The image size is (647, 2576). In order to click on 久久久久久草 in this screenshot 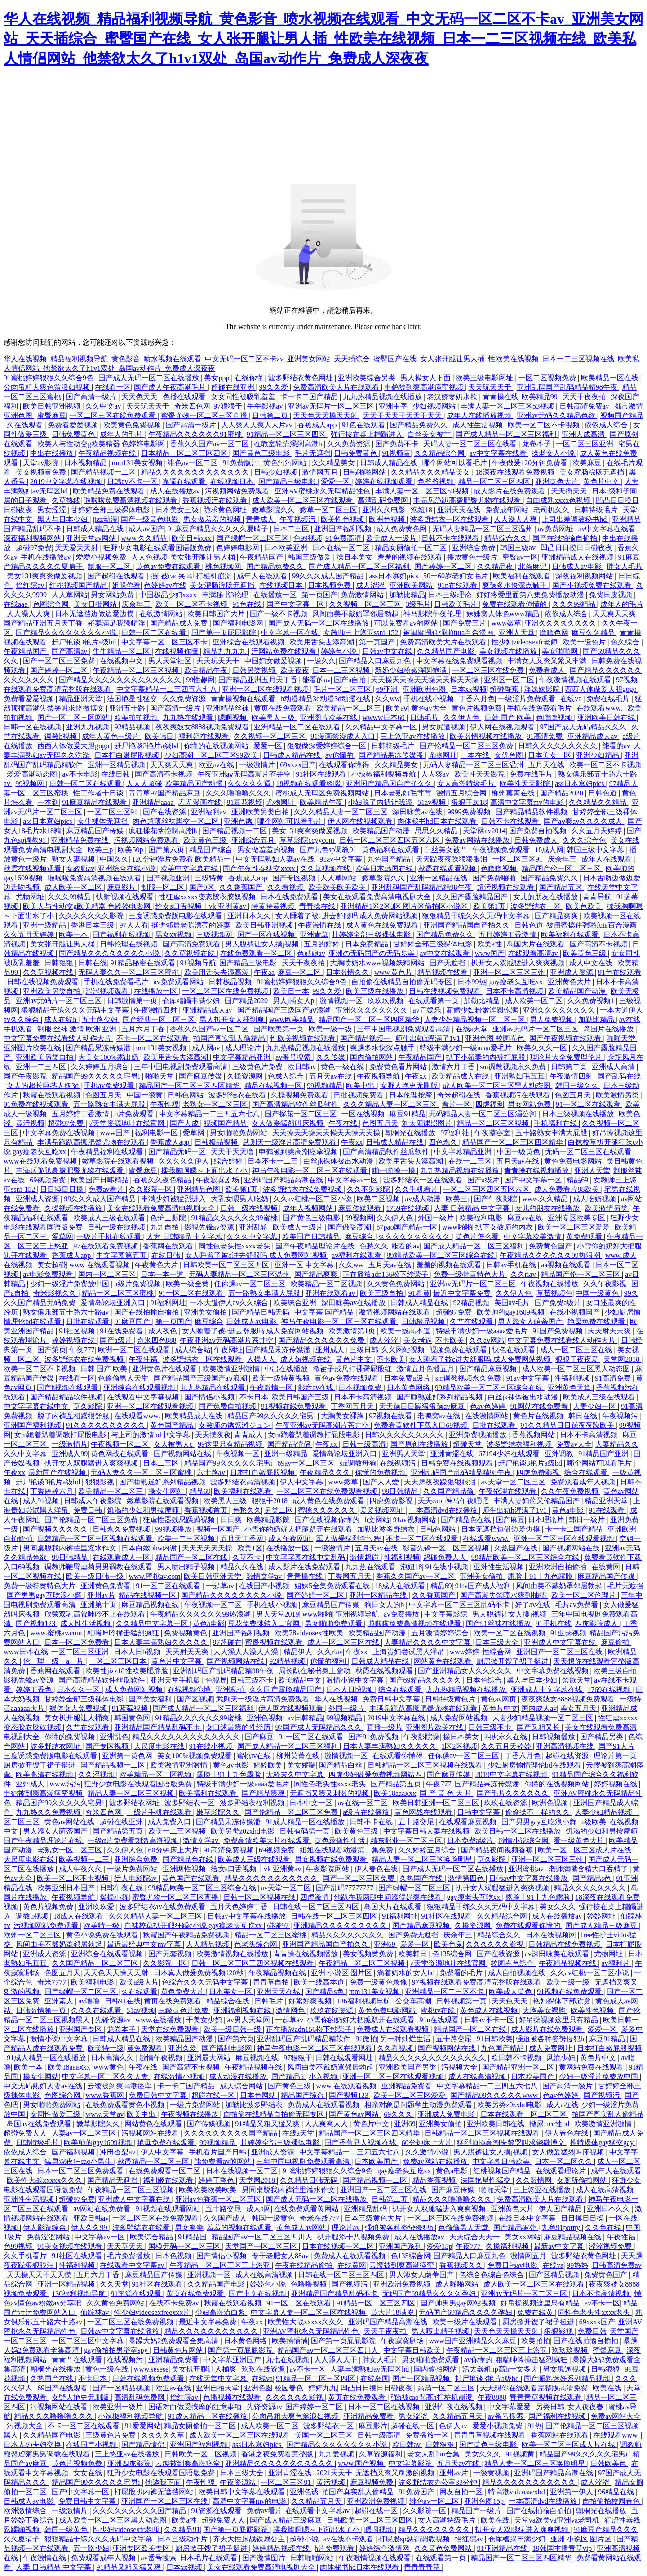, I will do `click(163, 2435)`.